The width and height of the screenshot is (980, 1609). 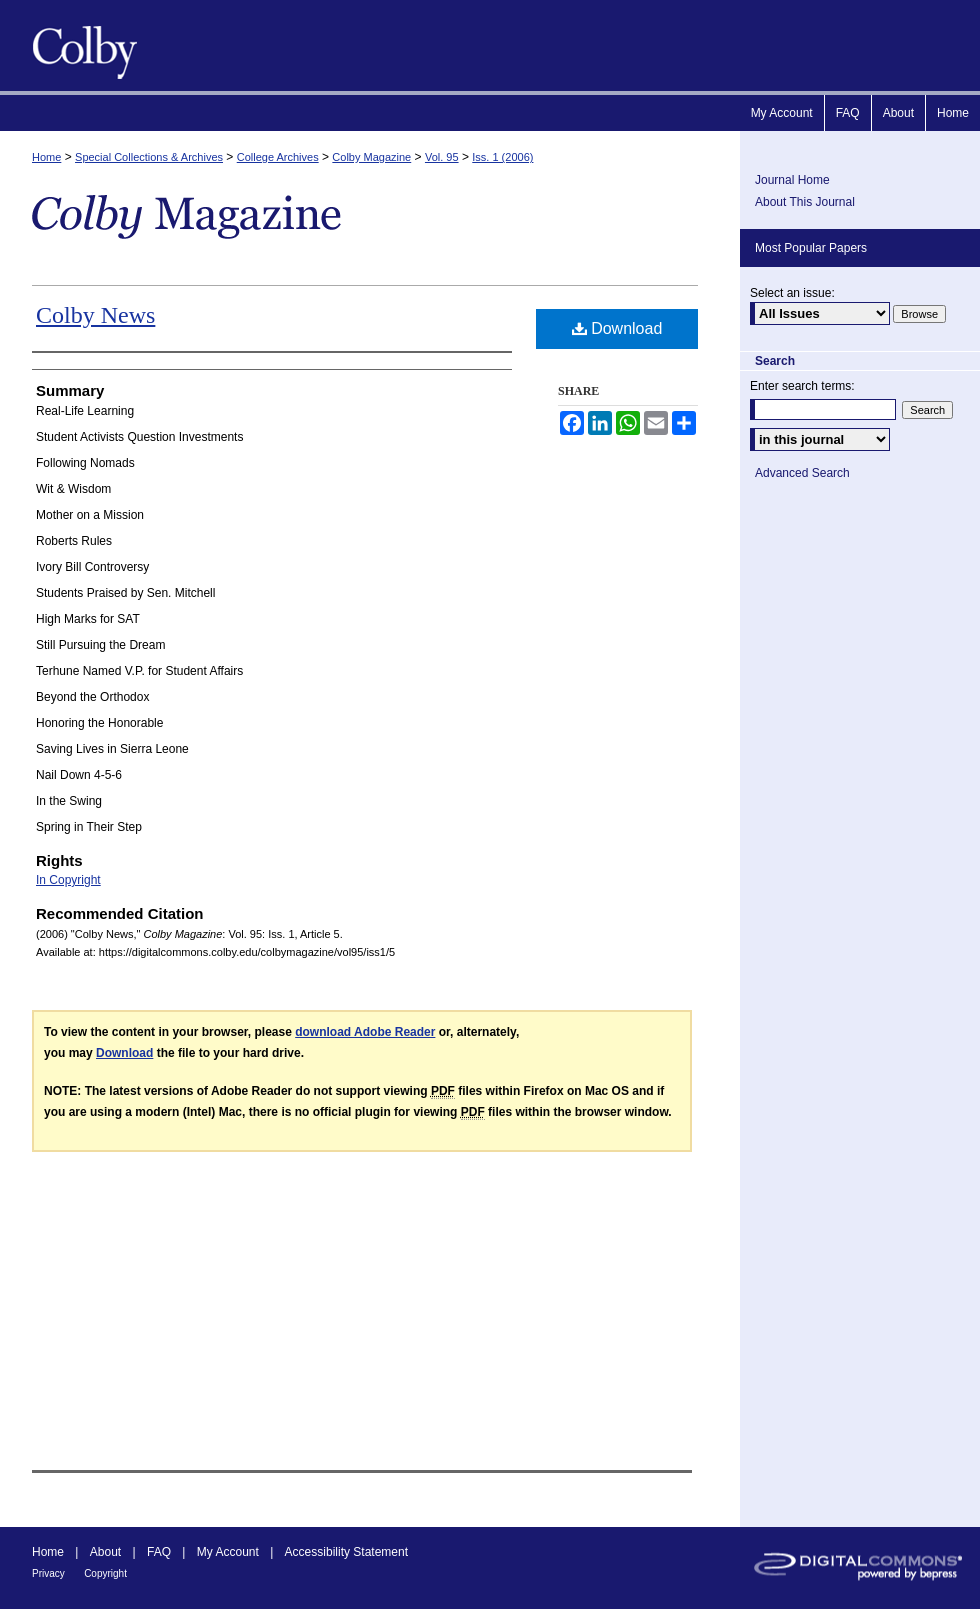 I want to click on Accessibility Statement, so click(x=346, y=1552).